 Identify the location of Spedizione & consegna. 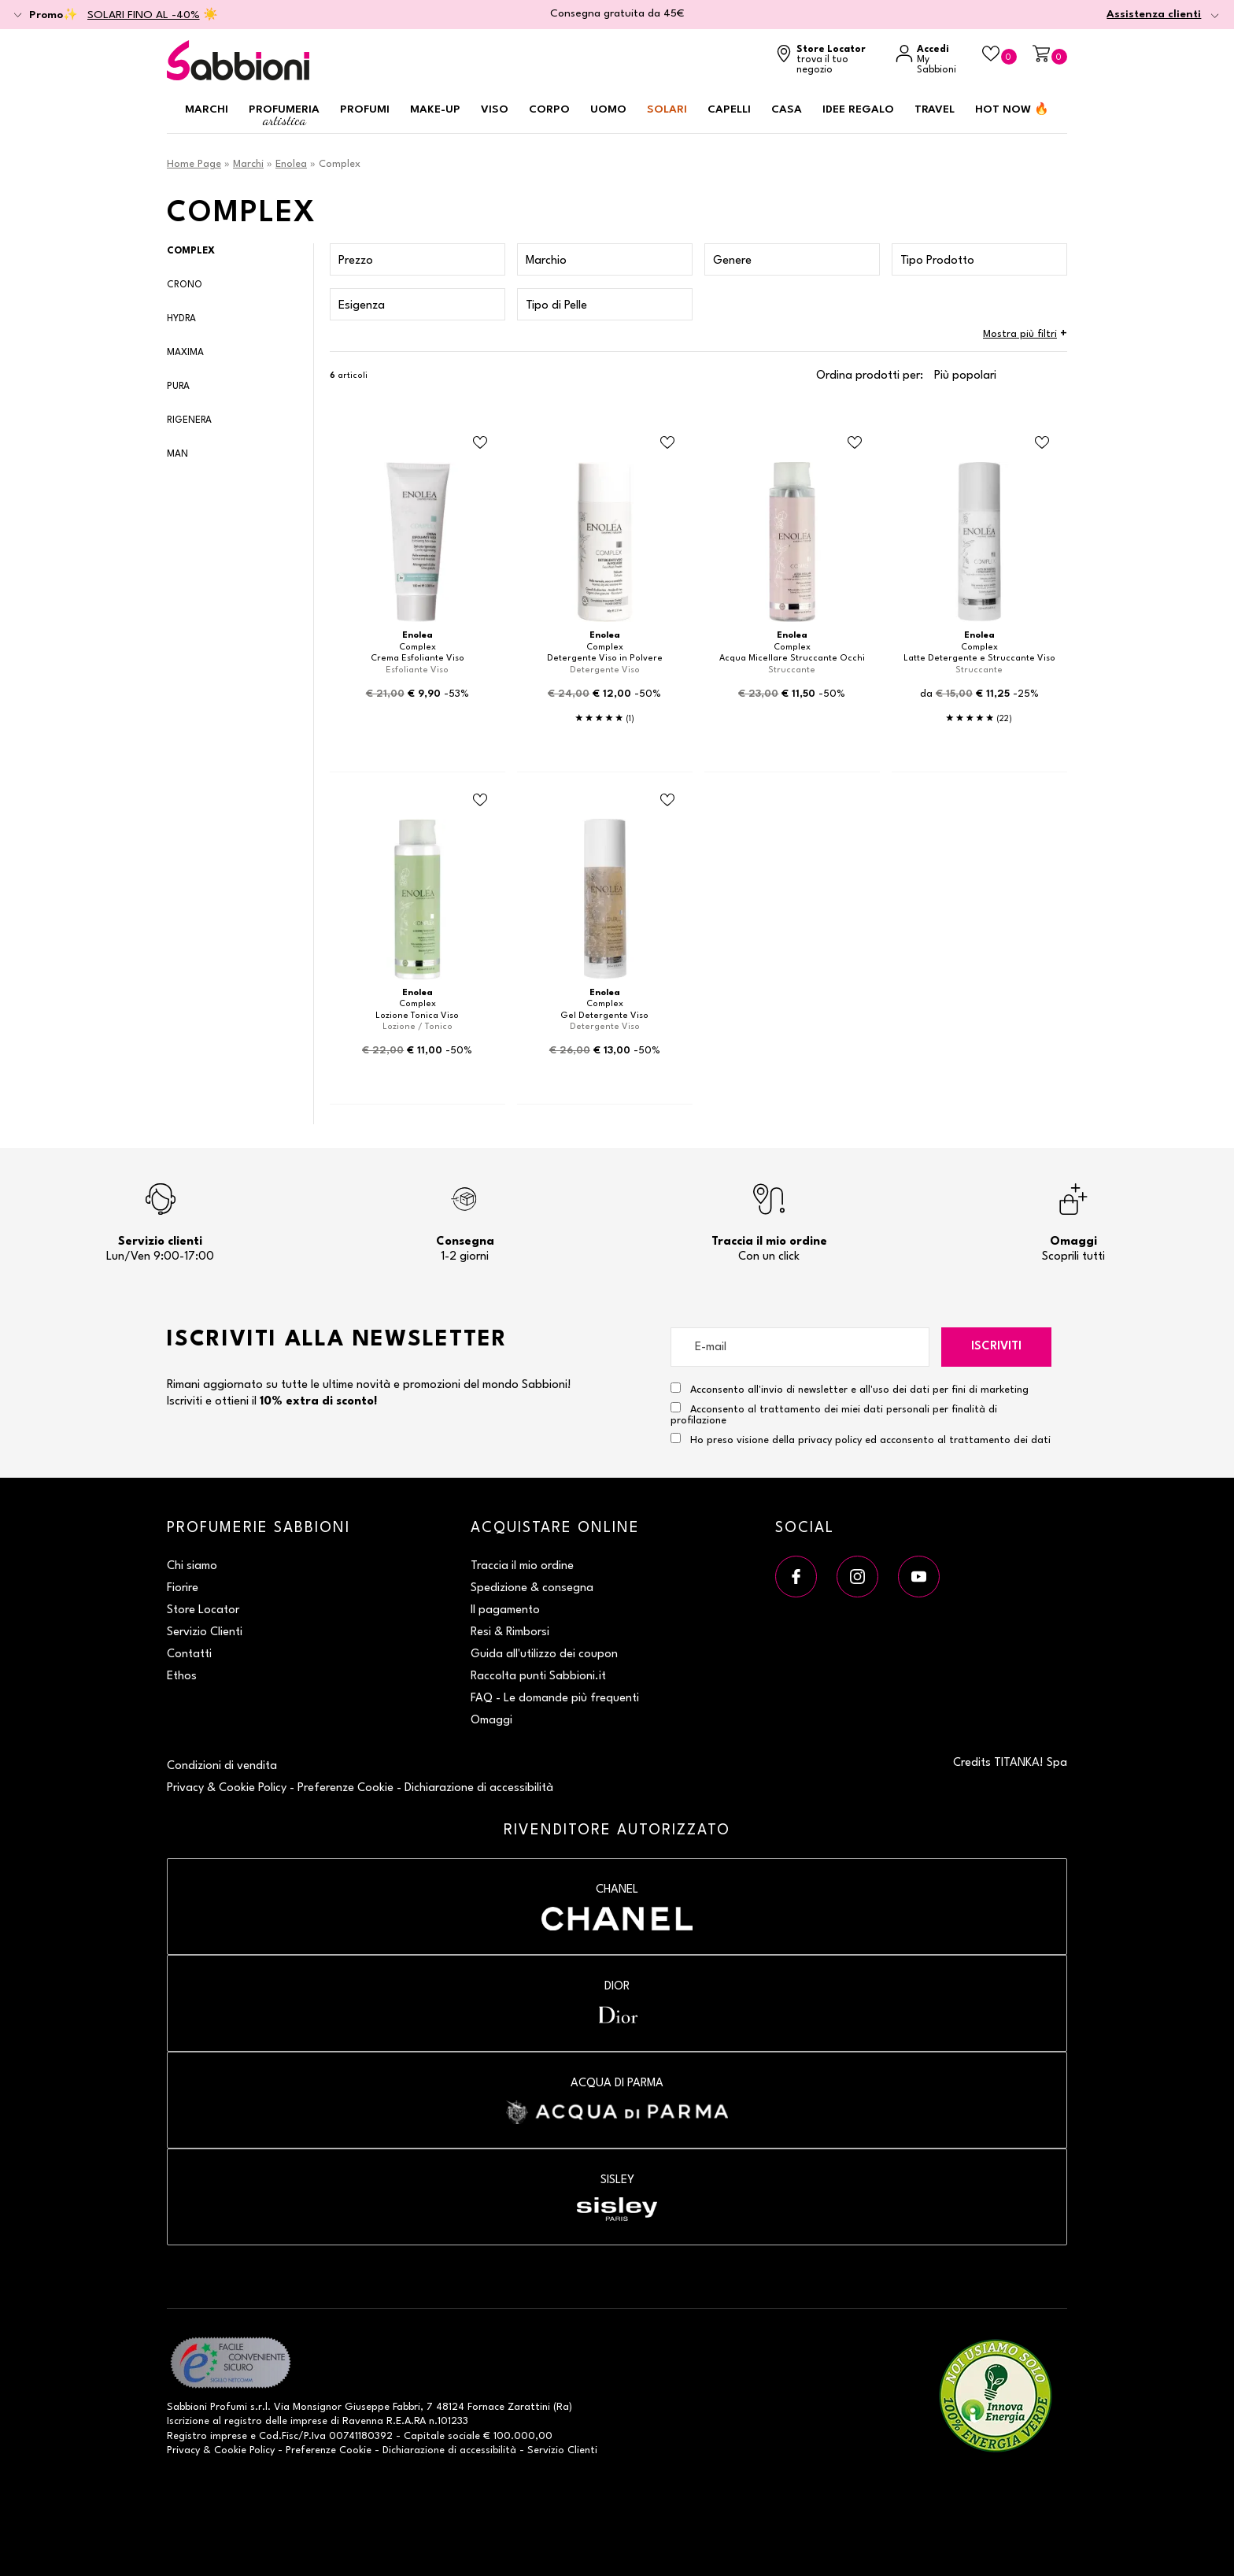
(532, 1588).